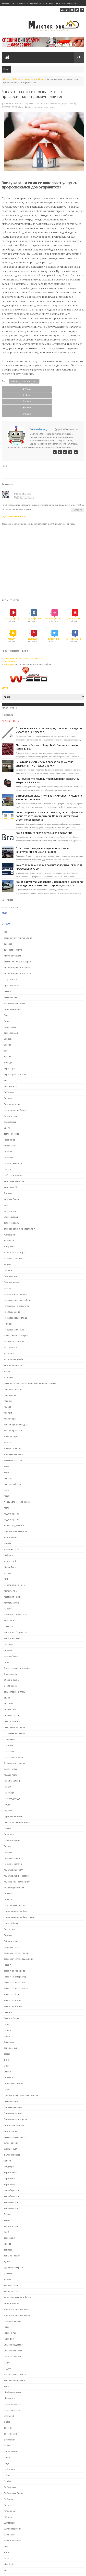  Describe the element at coordinates (8, 1038) in the screenshot. I see `Бригада` at that location.